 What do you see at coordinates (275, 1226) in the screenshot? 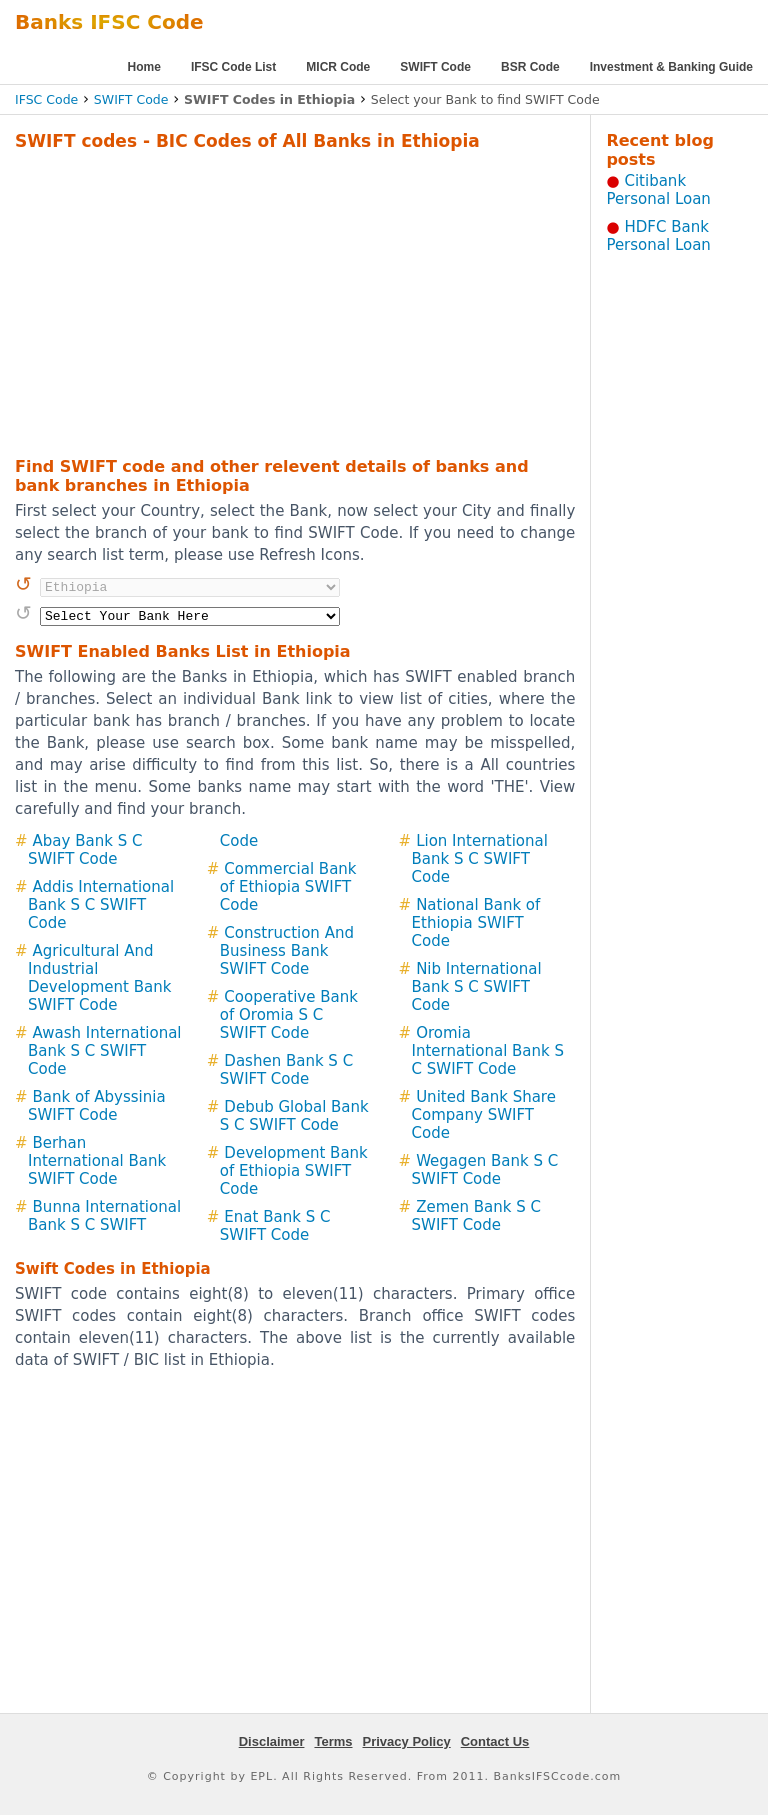
I see `Enat Bank S C SWIFT Code` at bounding box center [275, 1226].